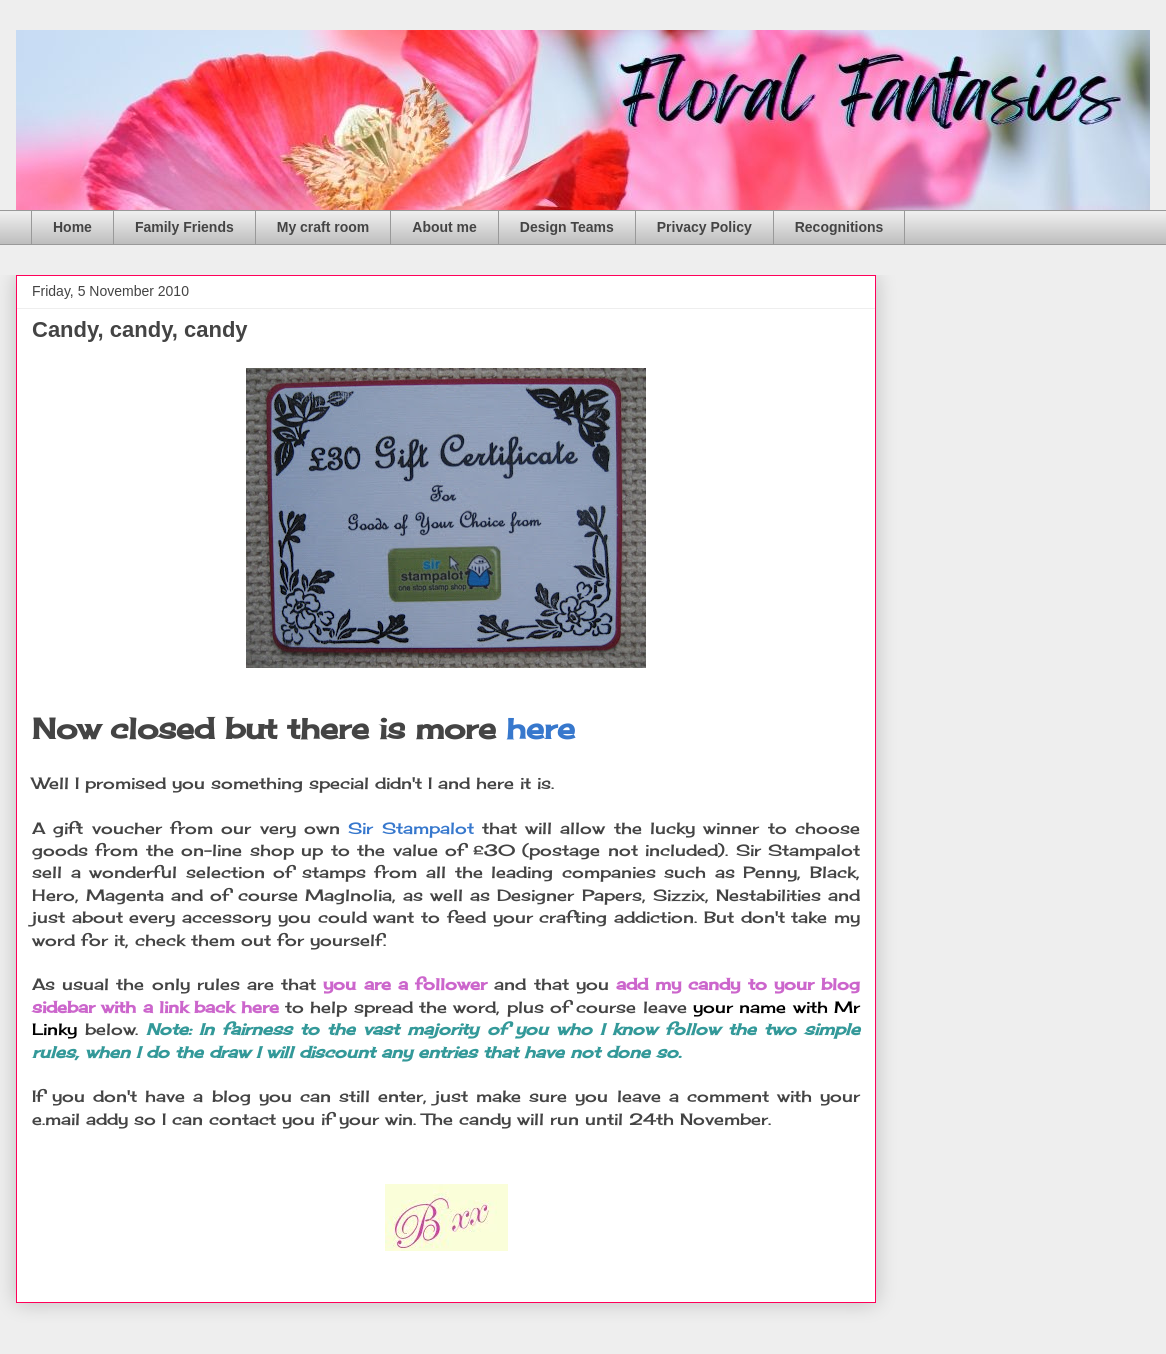  Describe the element at coordinates (323, 227) in the screenshot. I see `My craft room` at that location.